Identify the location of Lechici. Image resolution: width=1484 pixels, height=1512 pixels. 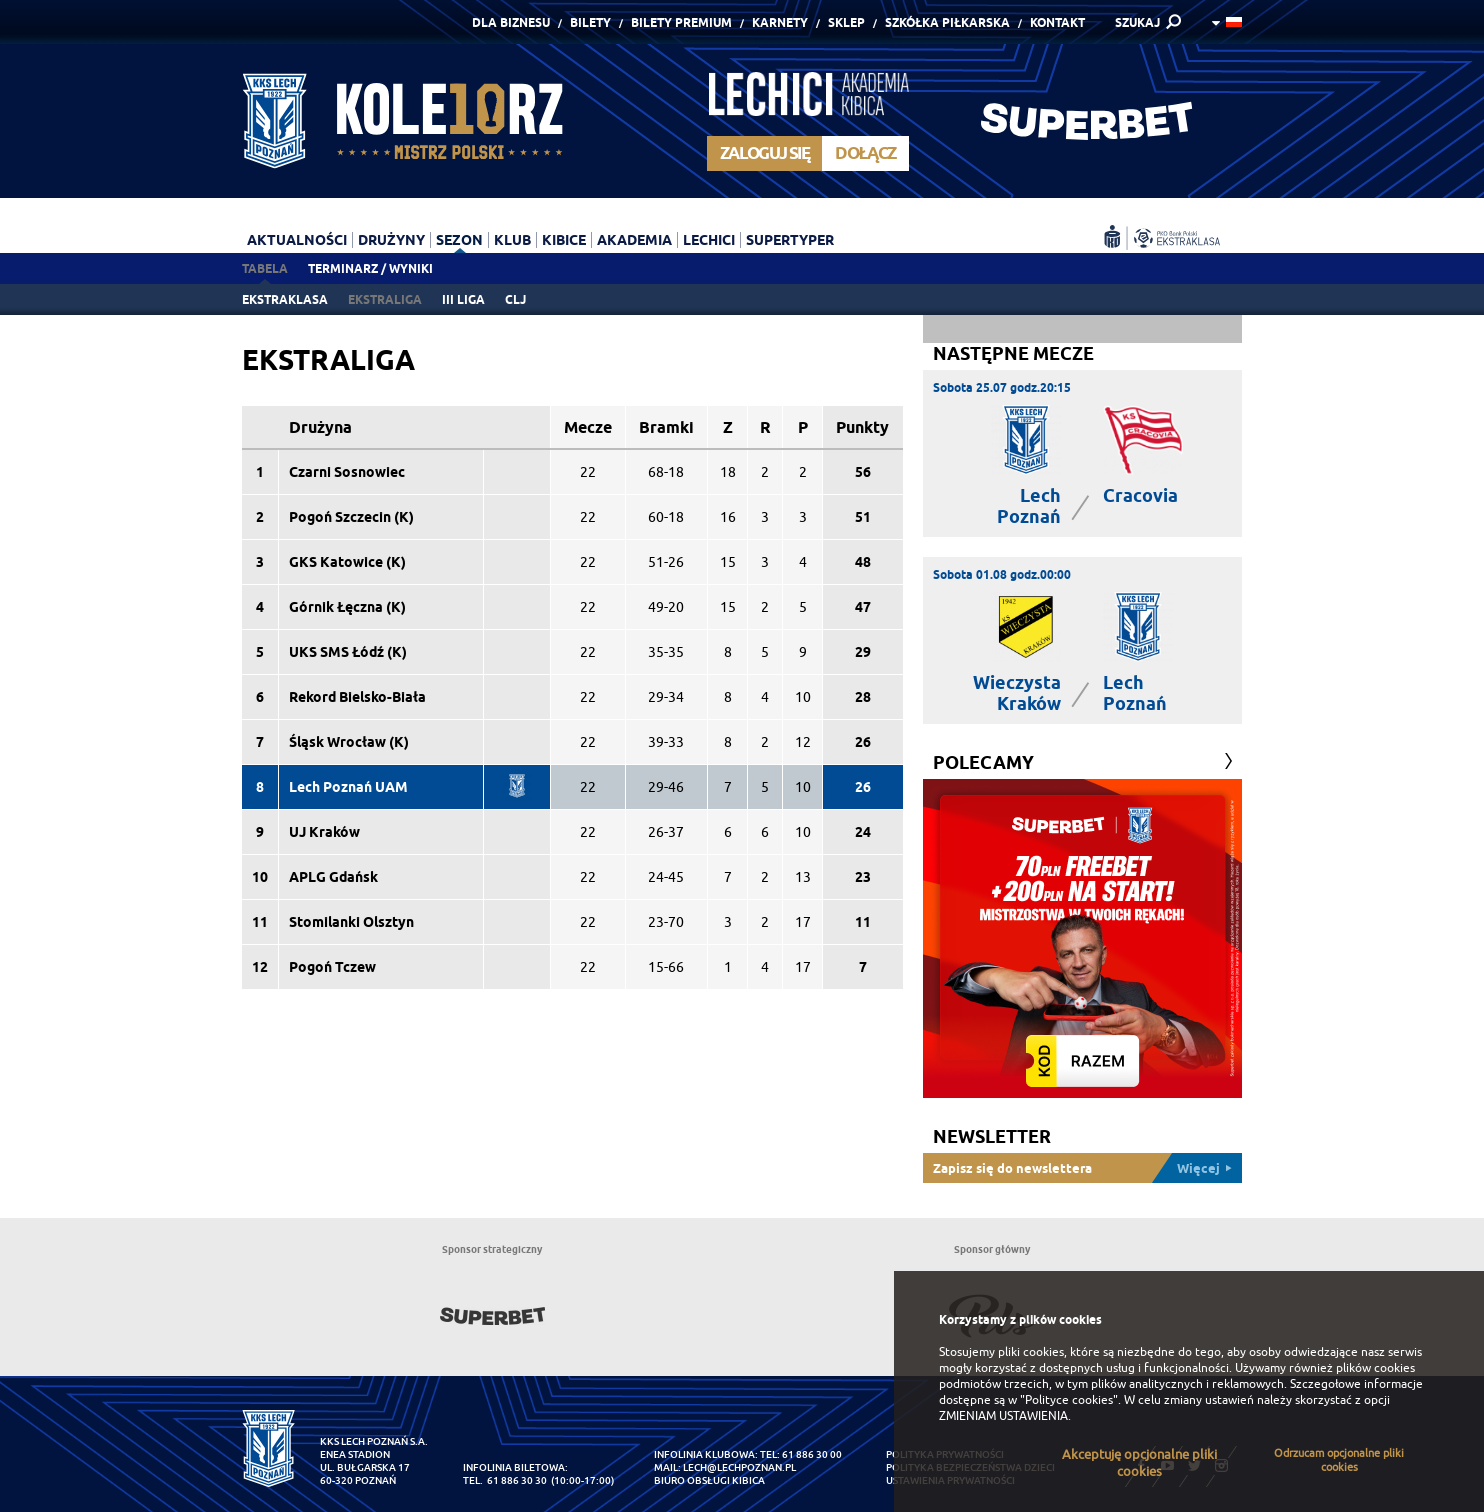
(709, 240).